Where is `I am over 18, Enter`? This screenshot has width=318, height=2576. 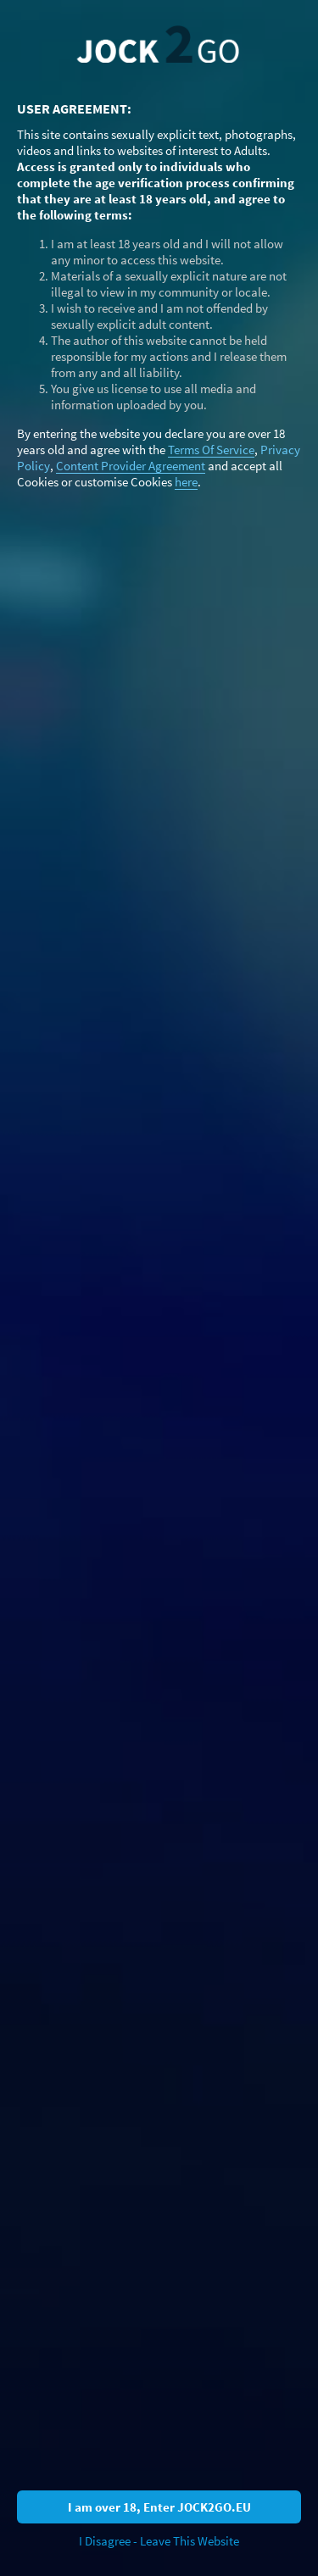
I am over 18, Enter is located at coordinates (159, 2507).